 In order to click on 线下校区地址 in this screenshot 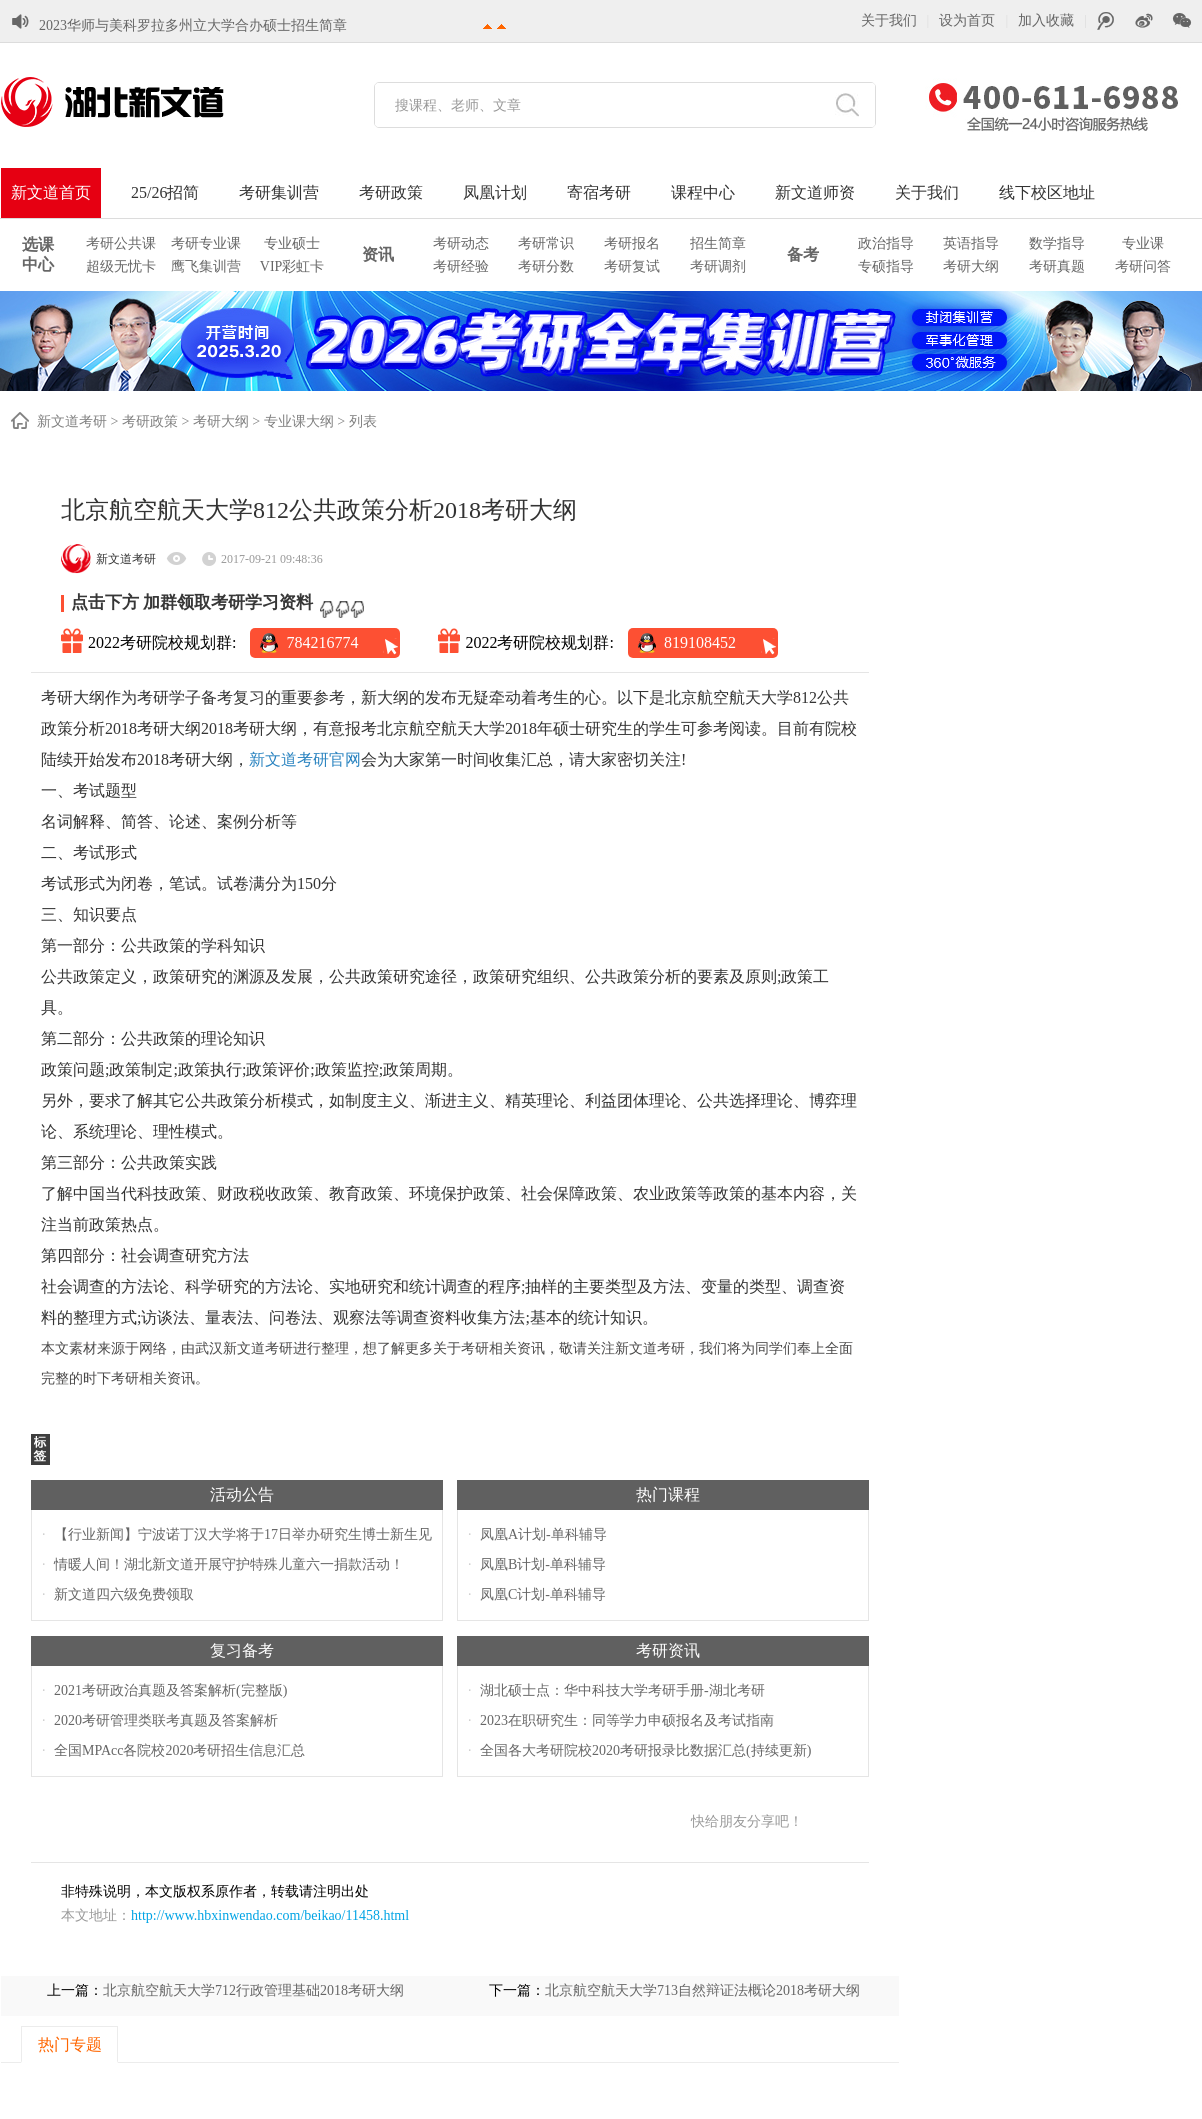, I will do `click(1047, 192)`.